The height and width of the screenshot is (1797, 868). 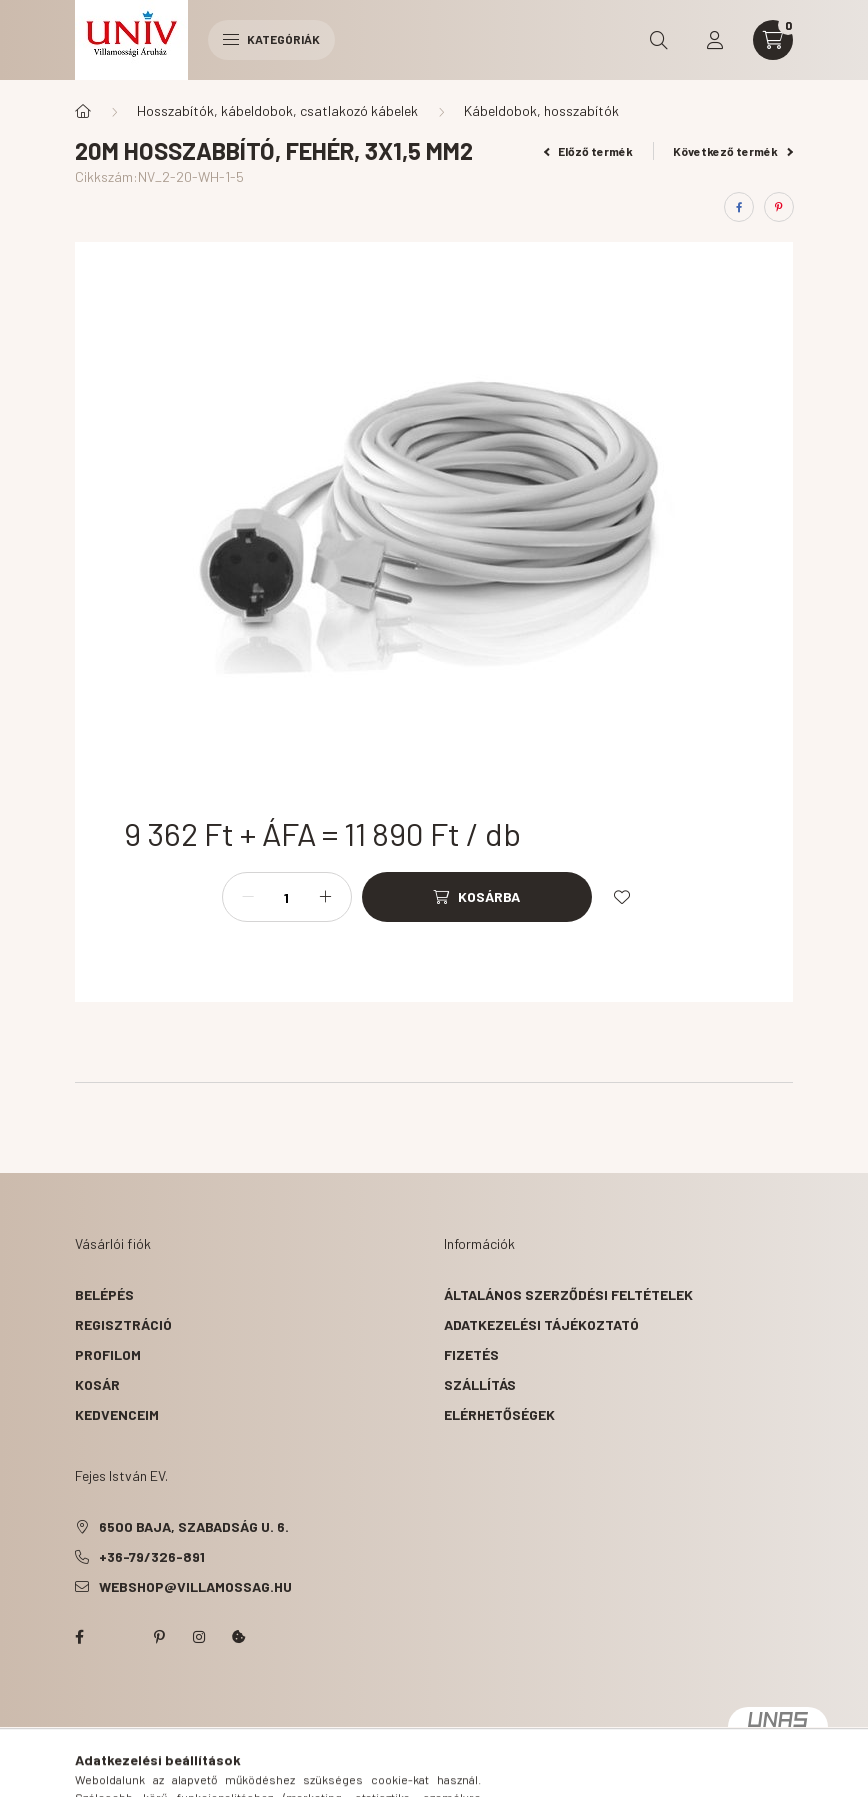 I want to click on Előző termék, so click(x=589, y=151).